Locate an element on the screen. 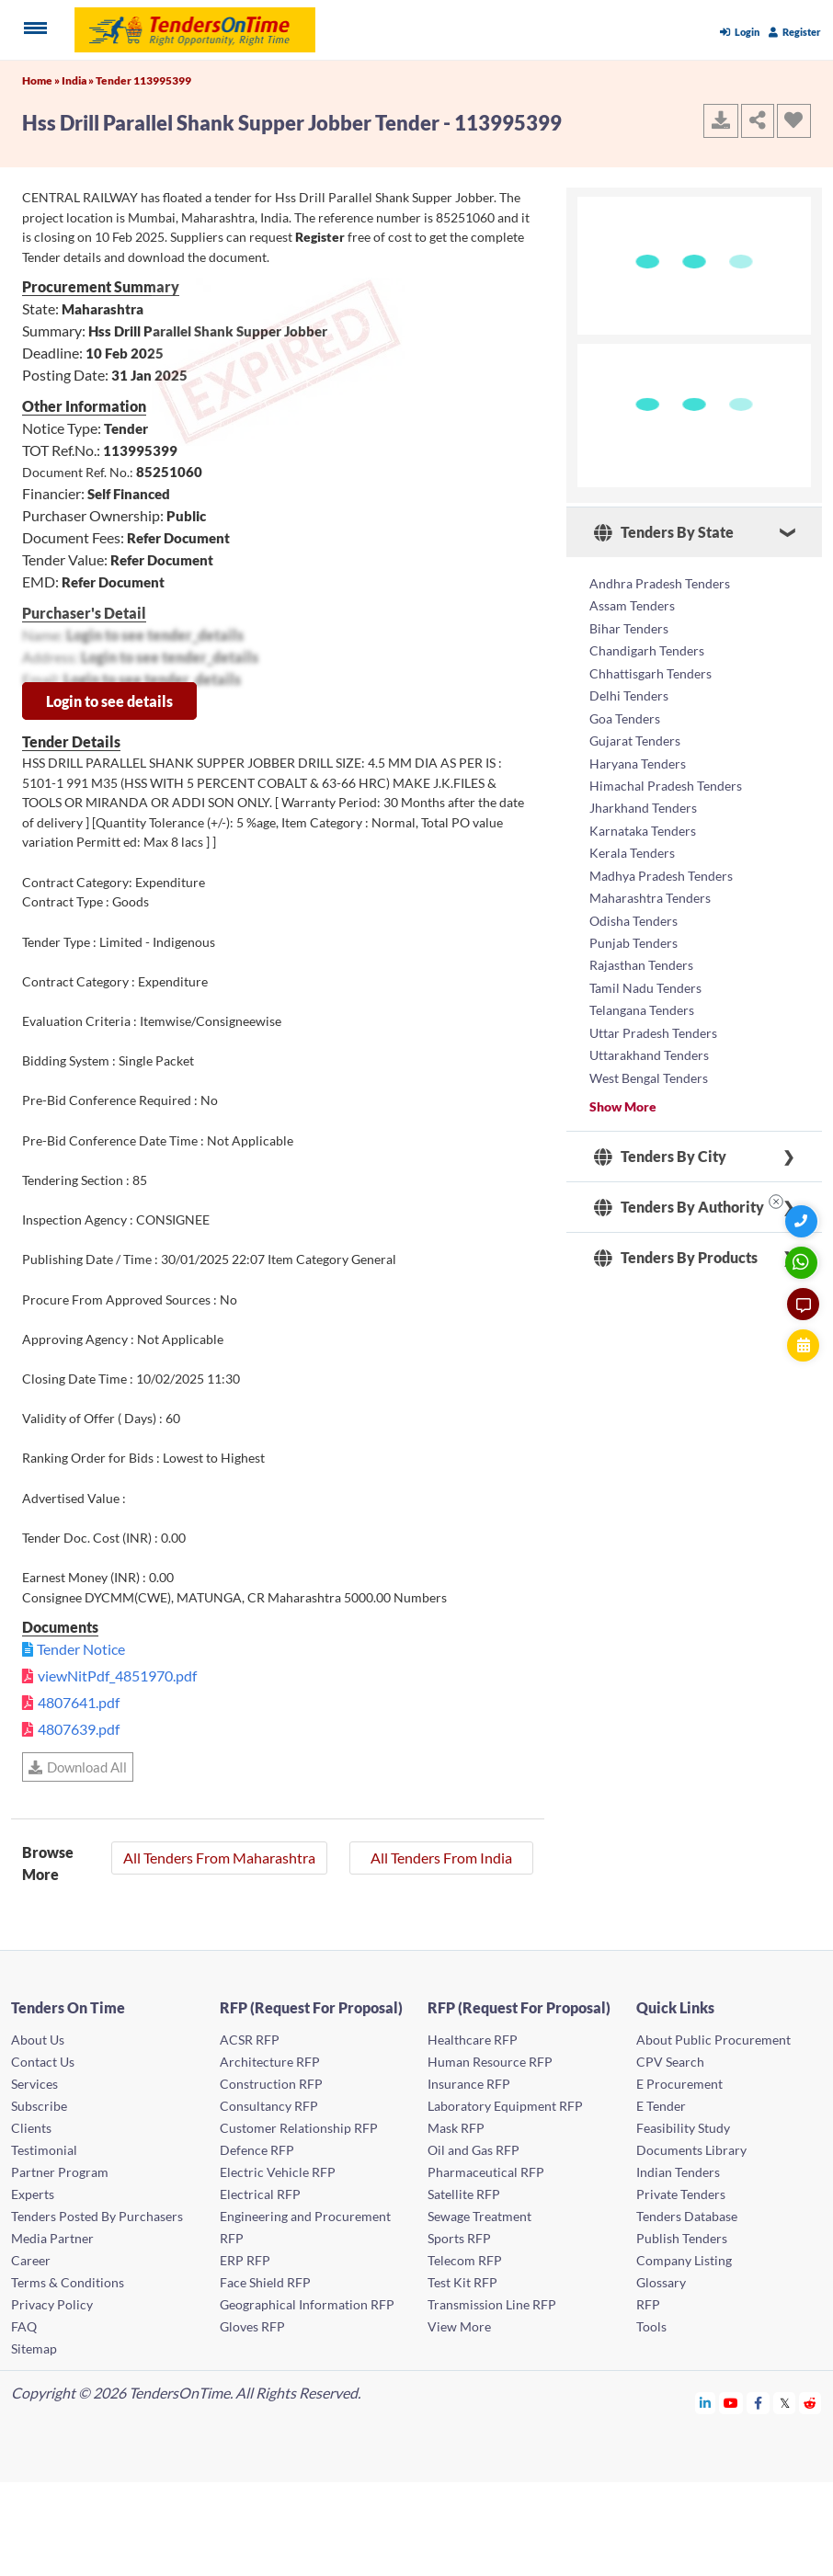  Himachal Pradesh Tenders is located at coordinates (665, 782).